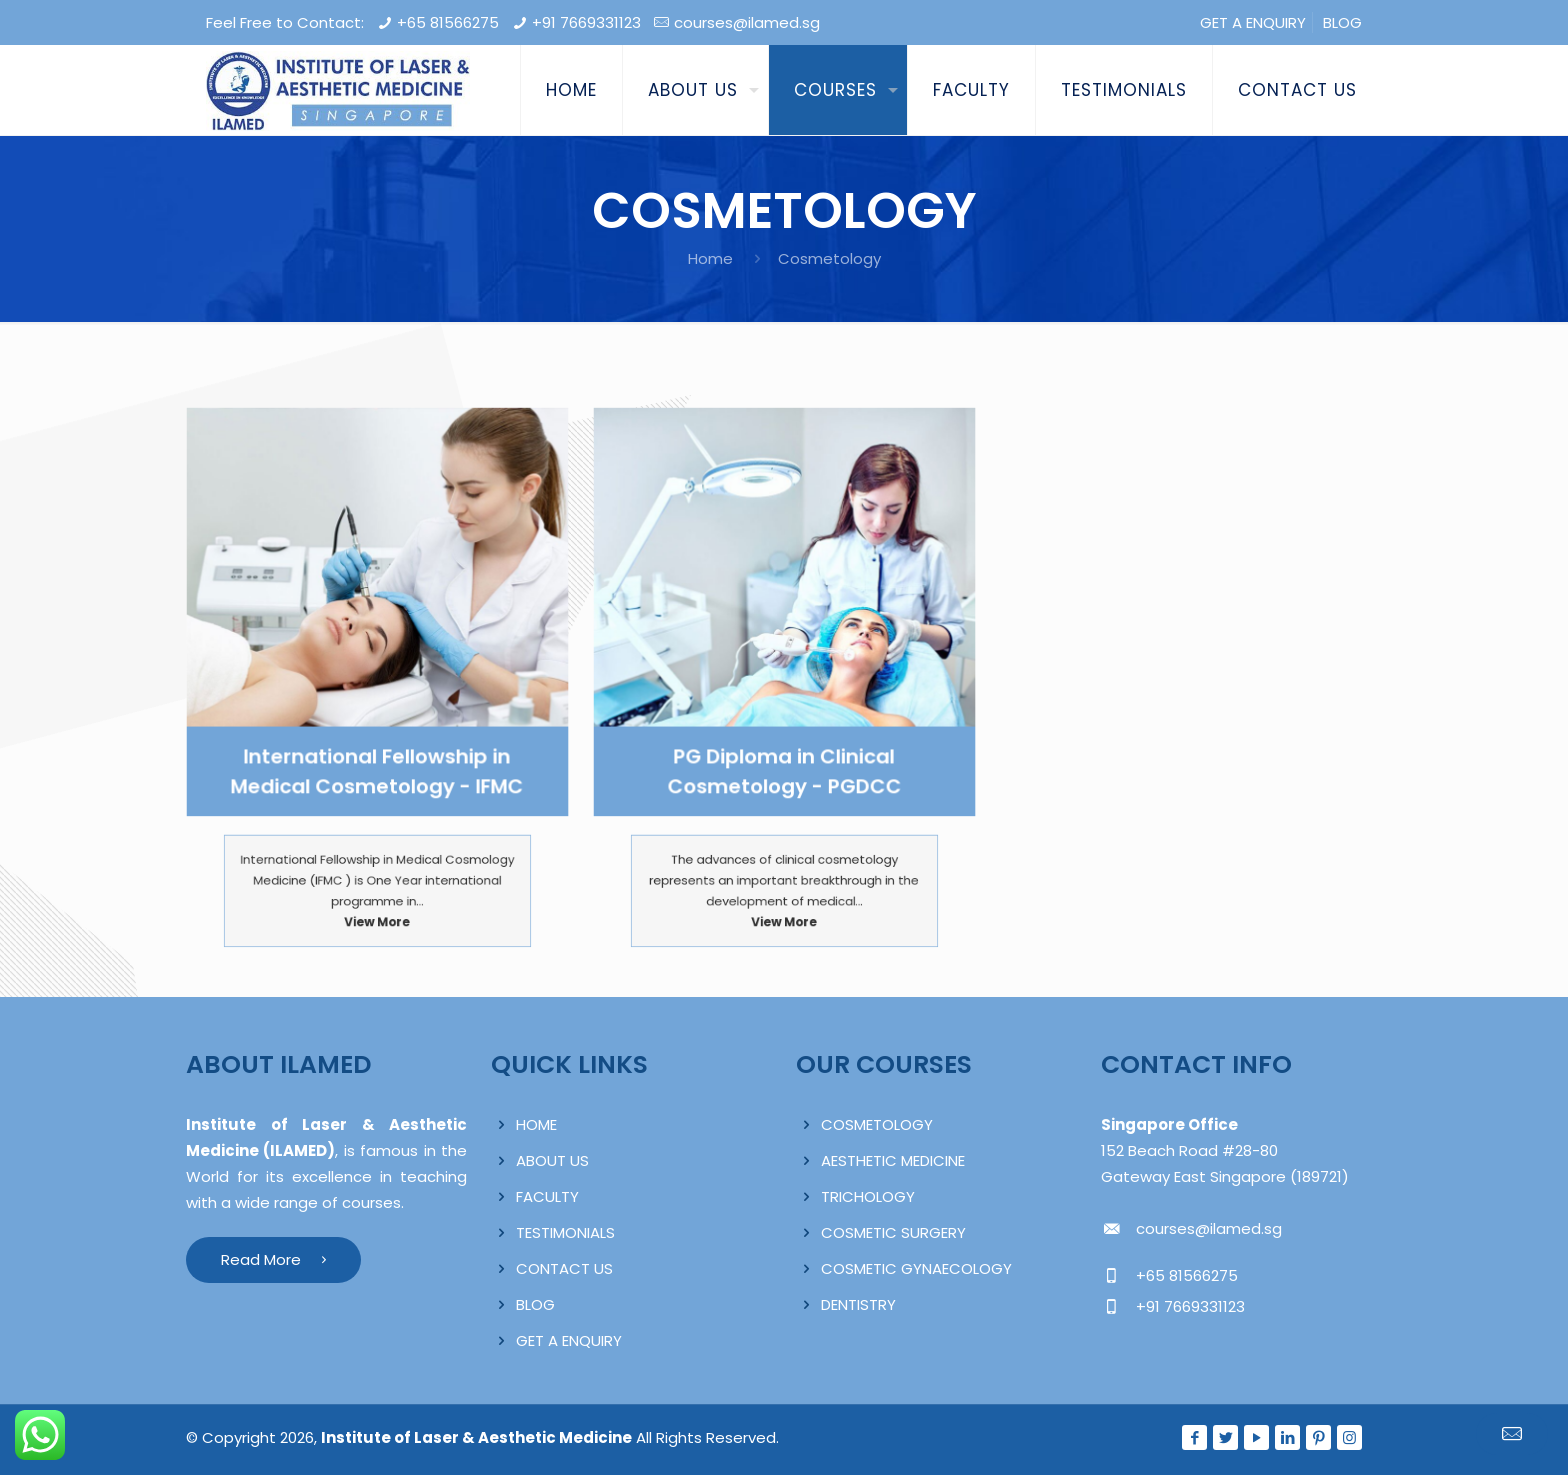 The width and height of the screenshot is (1568, 1475). Describe the element at coordinates (564, 1268) in the screenshot. I see `CONTACT US` at that location.